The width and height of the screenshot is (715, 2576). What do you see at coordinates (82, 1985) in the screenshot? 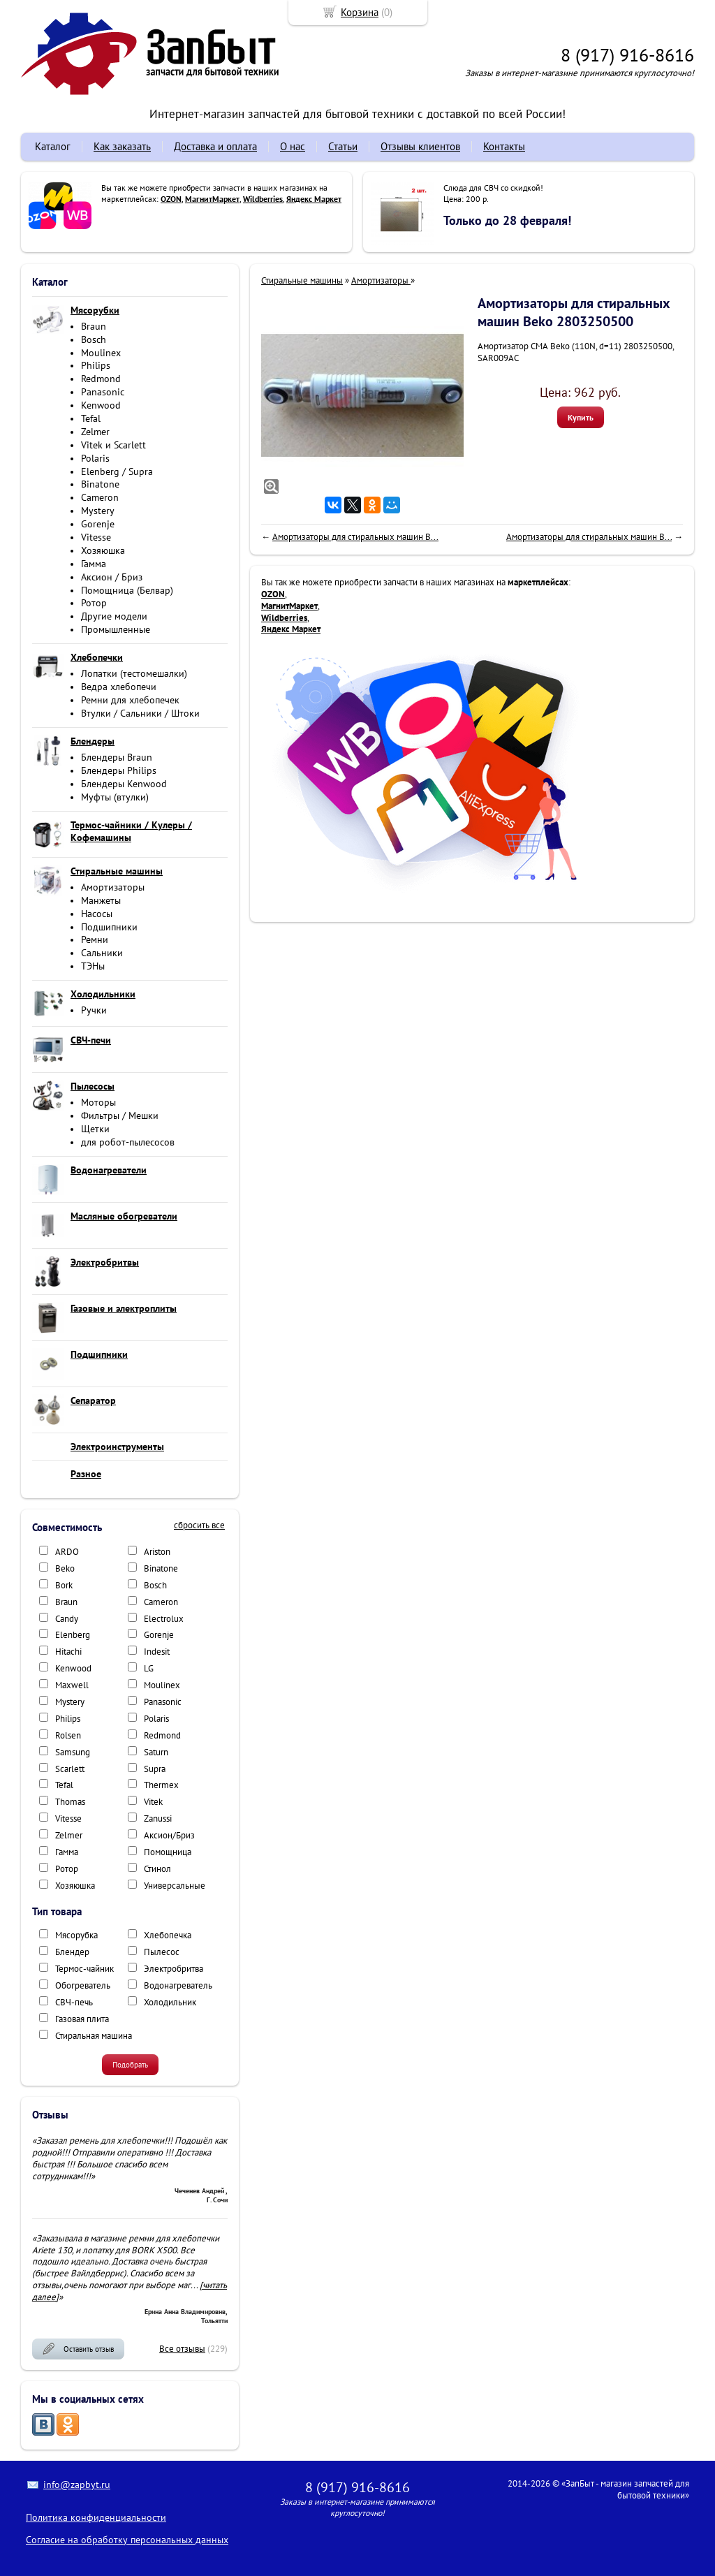
I see `Обогреватель` at bounding box center [82, 1985].